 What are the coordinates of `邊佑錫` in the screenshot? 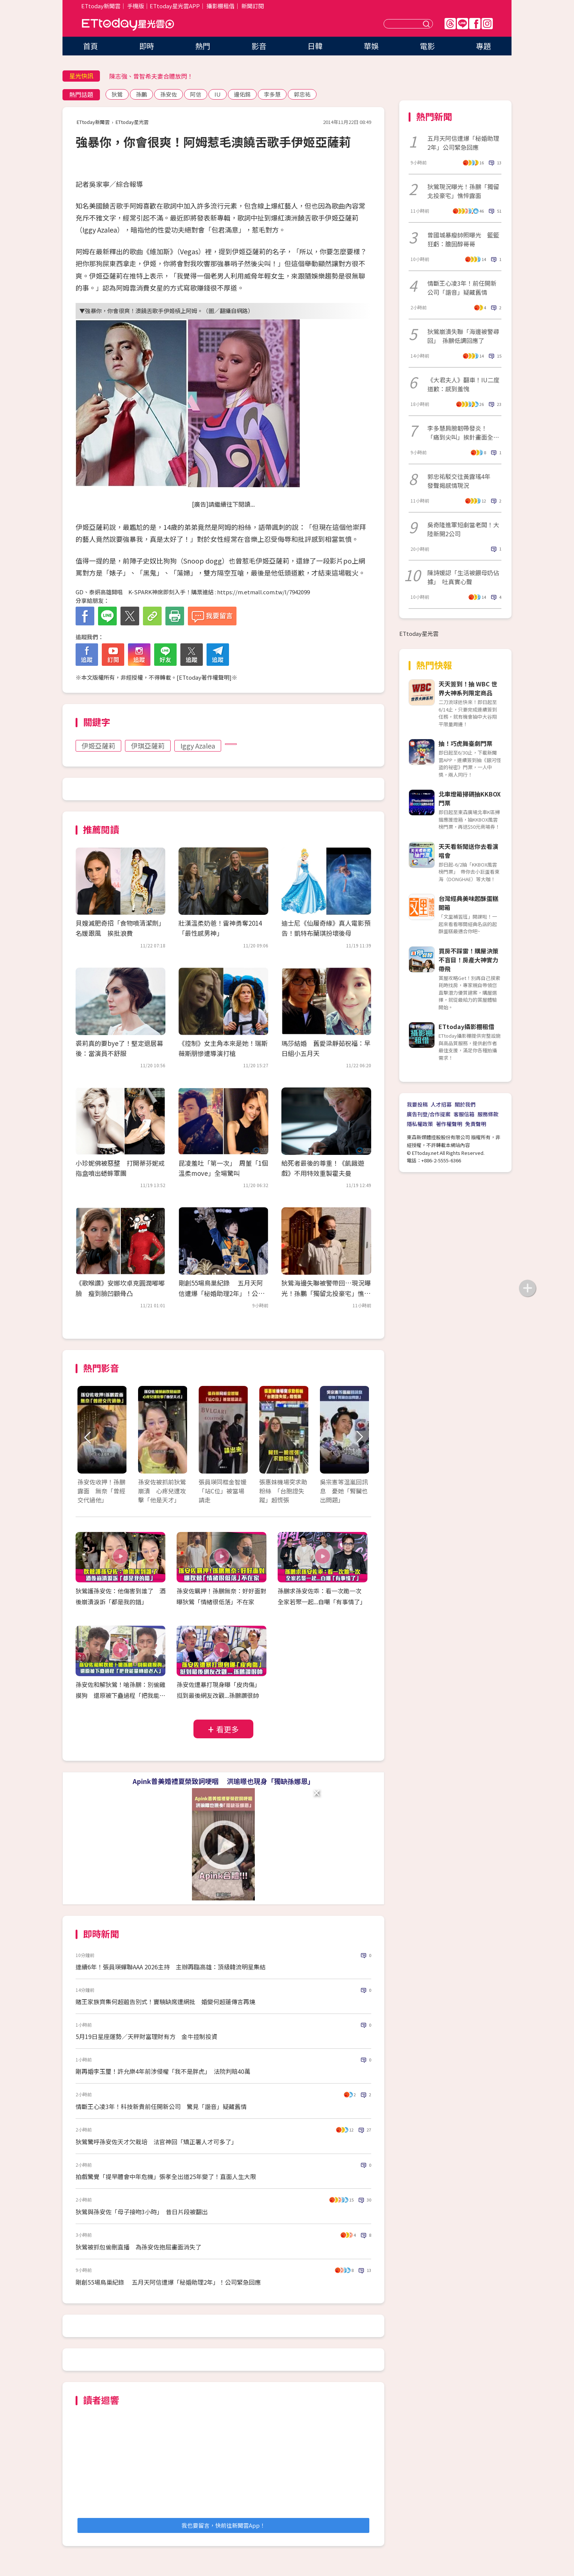 It's located at (242, 94).